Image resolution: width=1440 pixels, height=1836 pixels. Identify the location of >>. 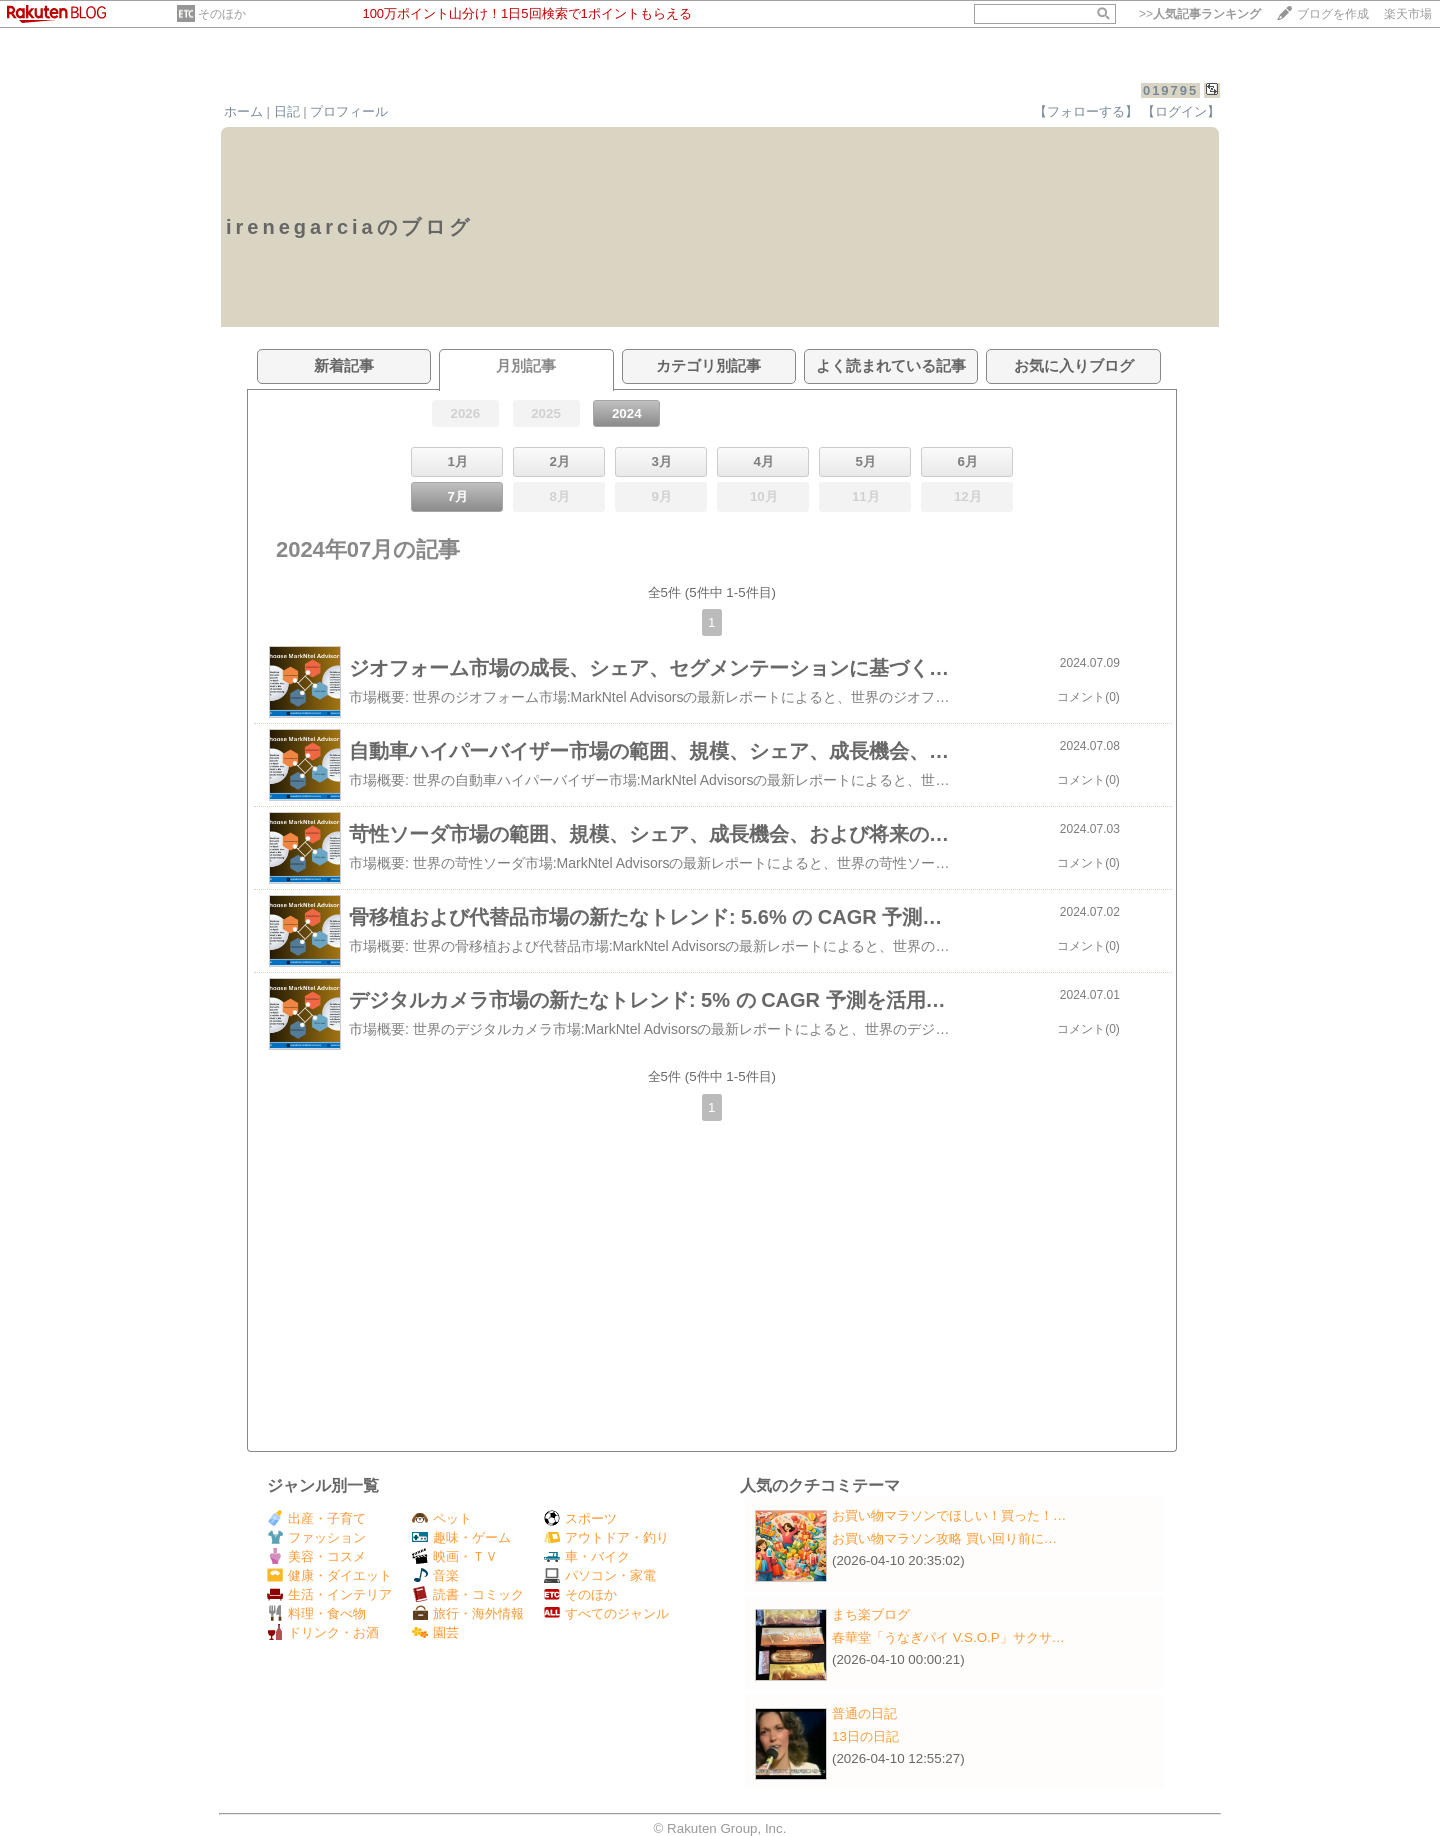
(1200, 14).